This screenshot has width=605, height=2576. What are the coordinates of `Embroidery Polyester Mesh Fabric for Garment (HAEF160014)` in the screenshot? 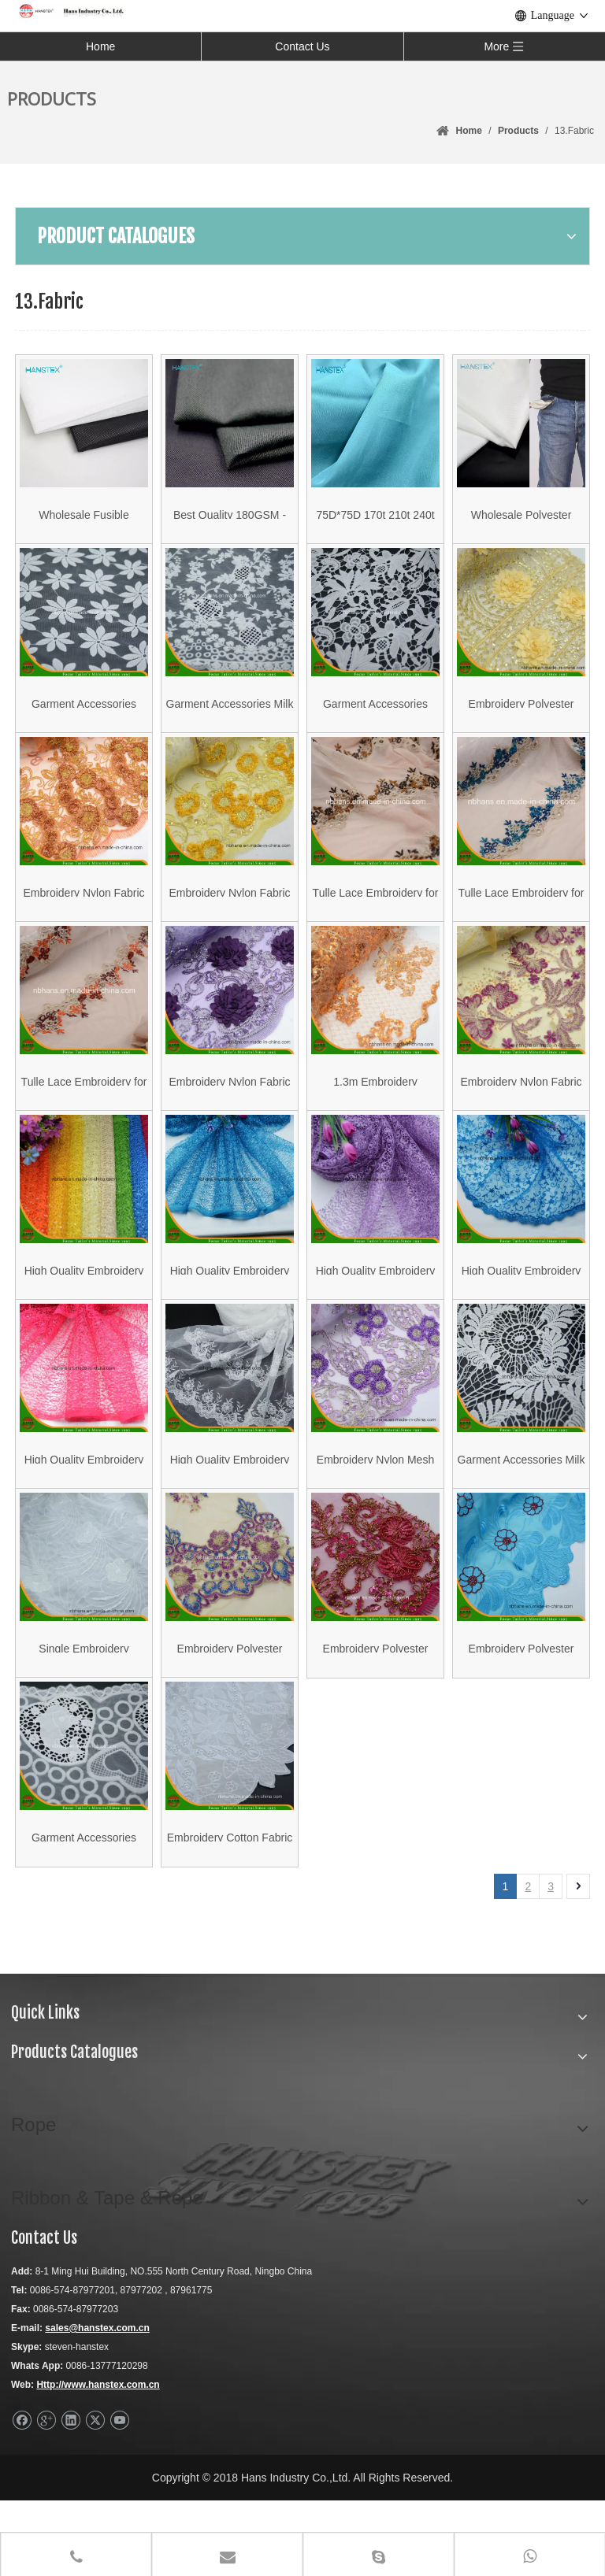 It's located at (375, 1713).